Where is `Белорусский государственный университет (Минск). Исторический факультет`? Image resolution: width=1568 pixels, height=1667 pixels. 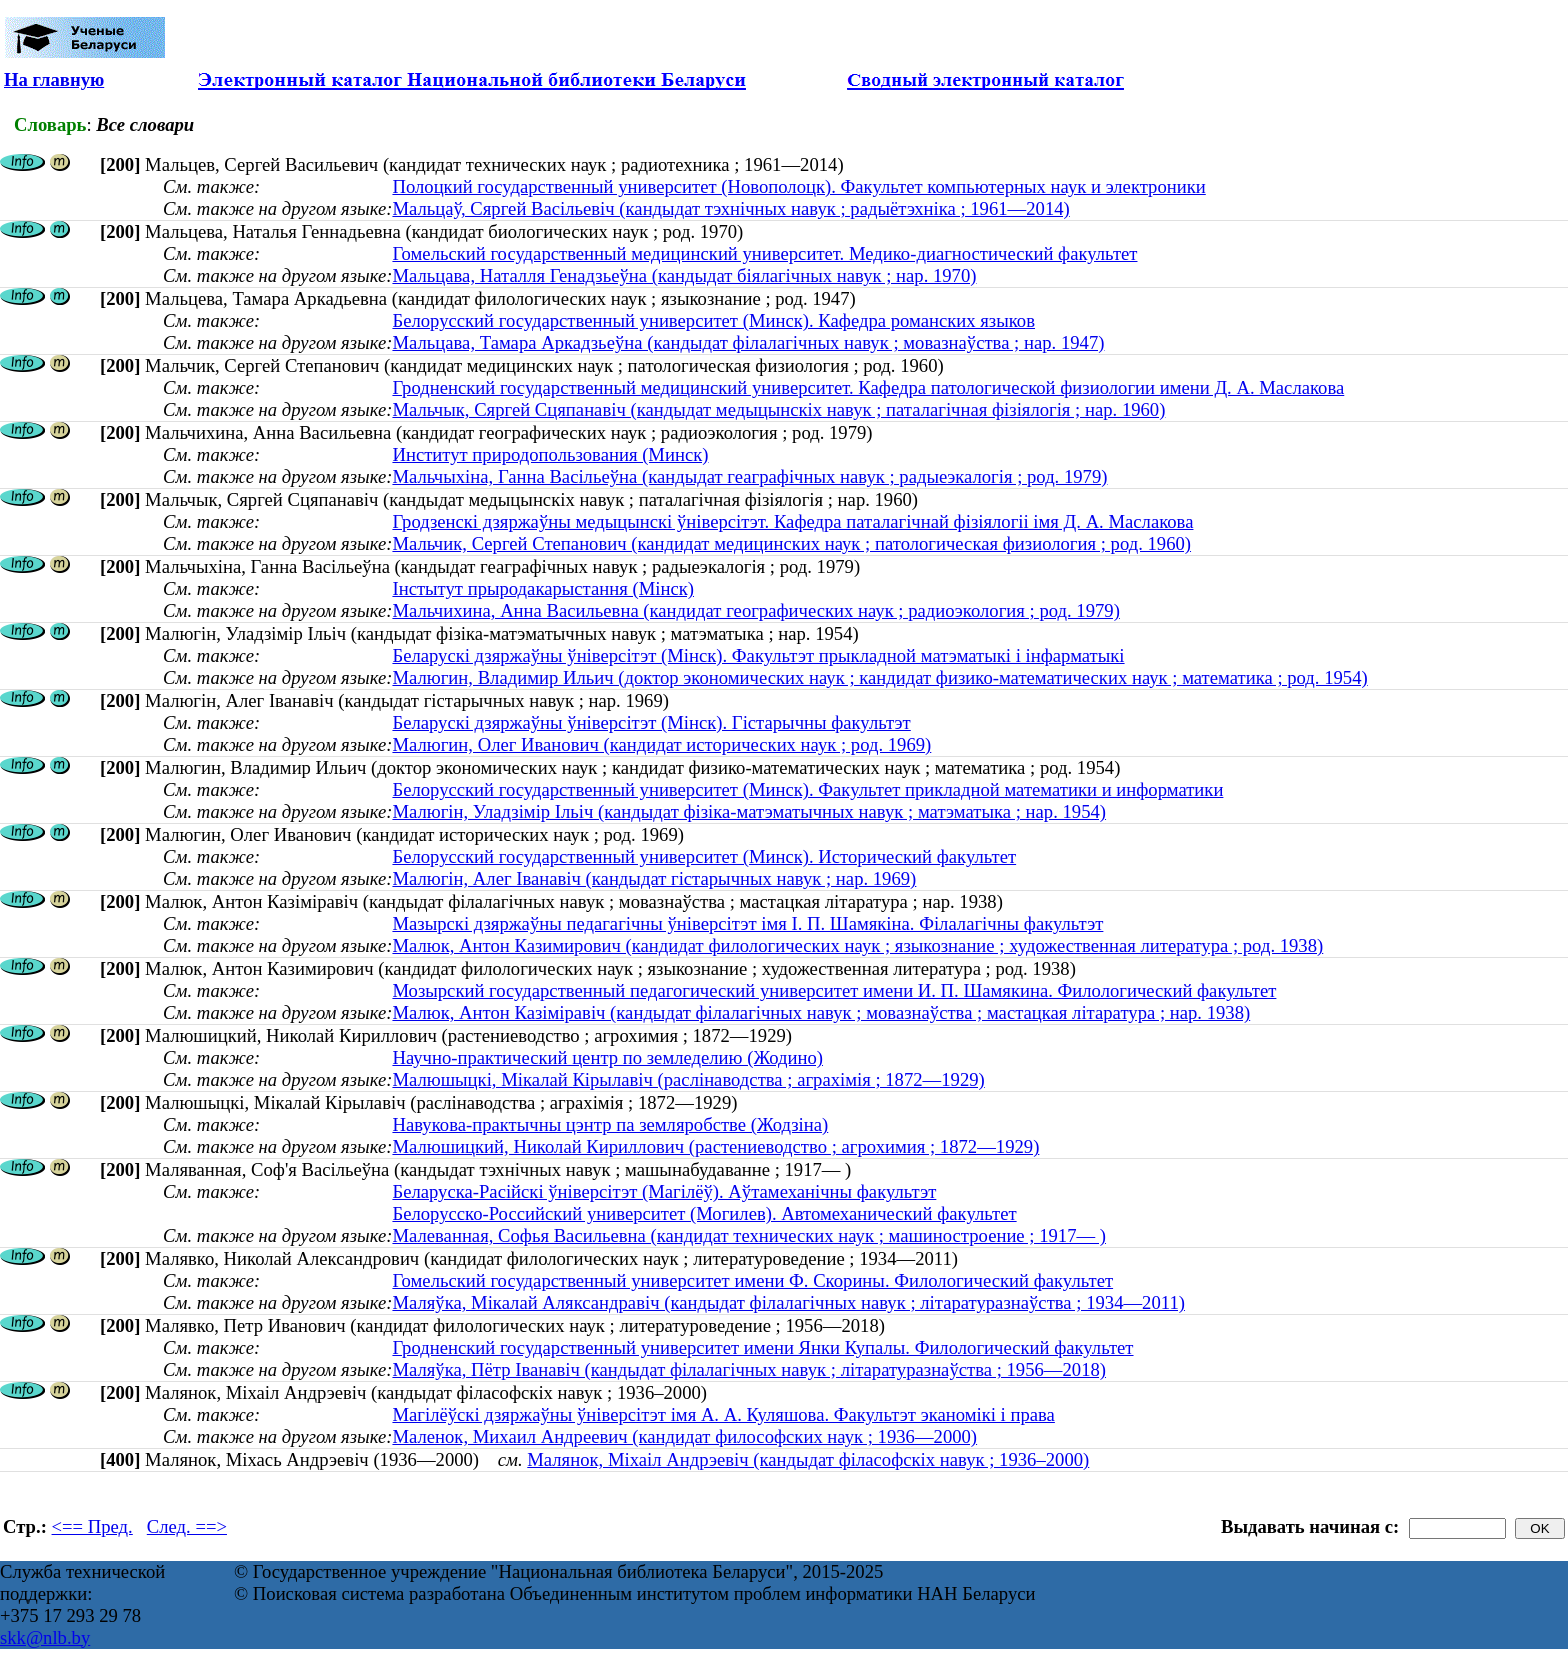 Белорусский государственный университет (Минск). Исторический факультет is located at coordinates (704, 856).